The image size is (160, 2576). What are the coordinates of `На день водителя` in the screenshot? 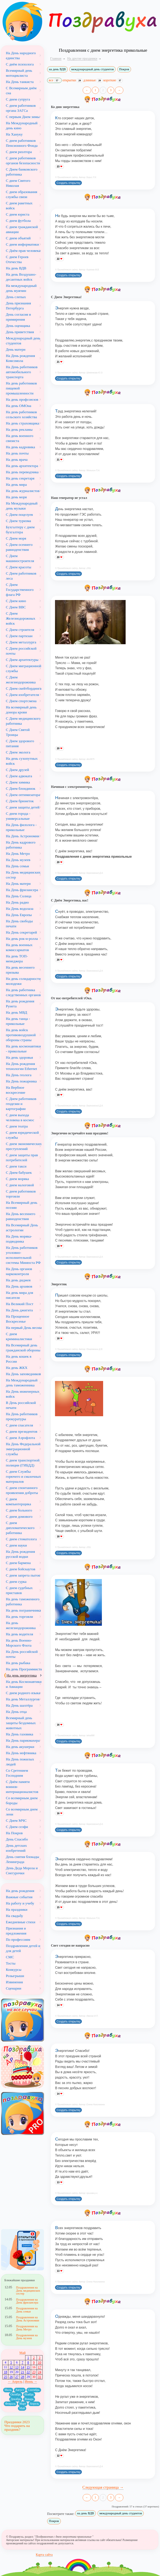 It's located at (19, 1634).